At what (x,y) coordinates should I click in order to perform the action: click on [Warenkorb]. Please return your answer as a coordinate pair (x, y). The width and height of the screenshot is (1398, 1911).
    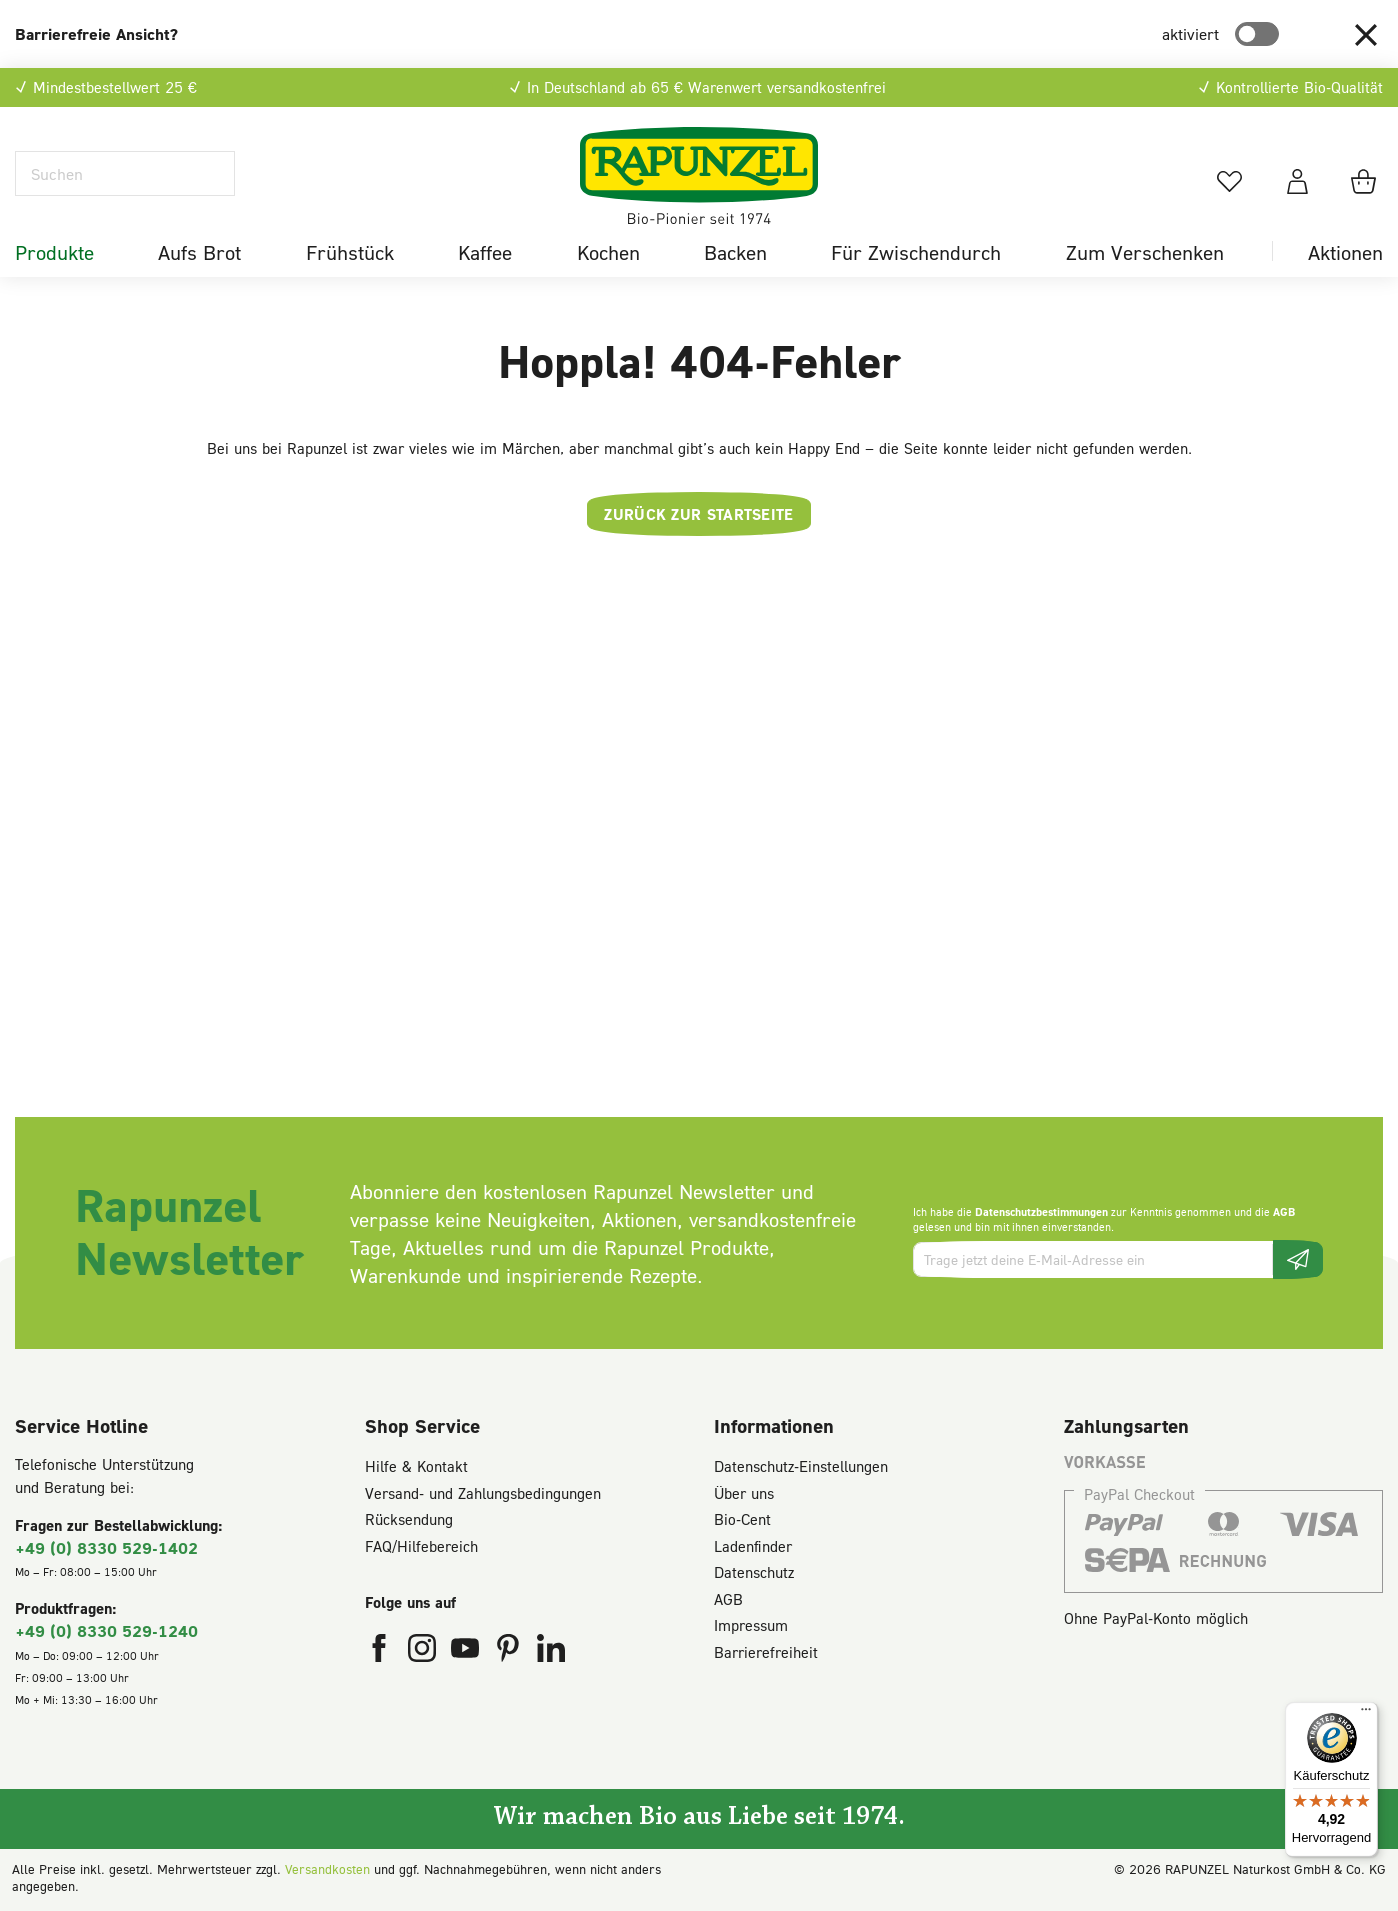
    Looking at the image, I should click on (1366, 181).